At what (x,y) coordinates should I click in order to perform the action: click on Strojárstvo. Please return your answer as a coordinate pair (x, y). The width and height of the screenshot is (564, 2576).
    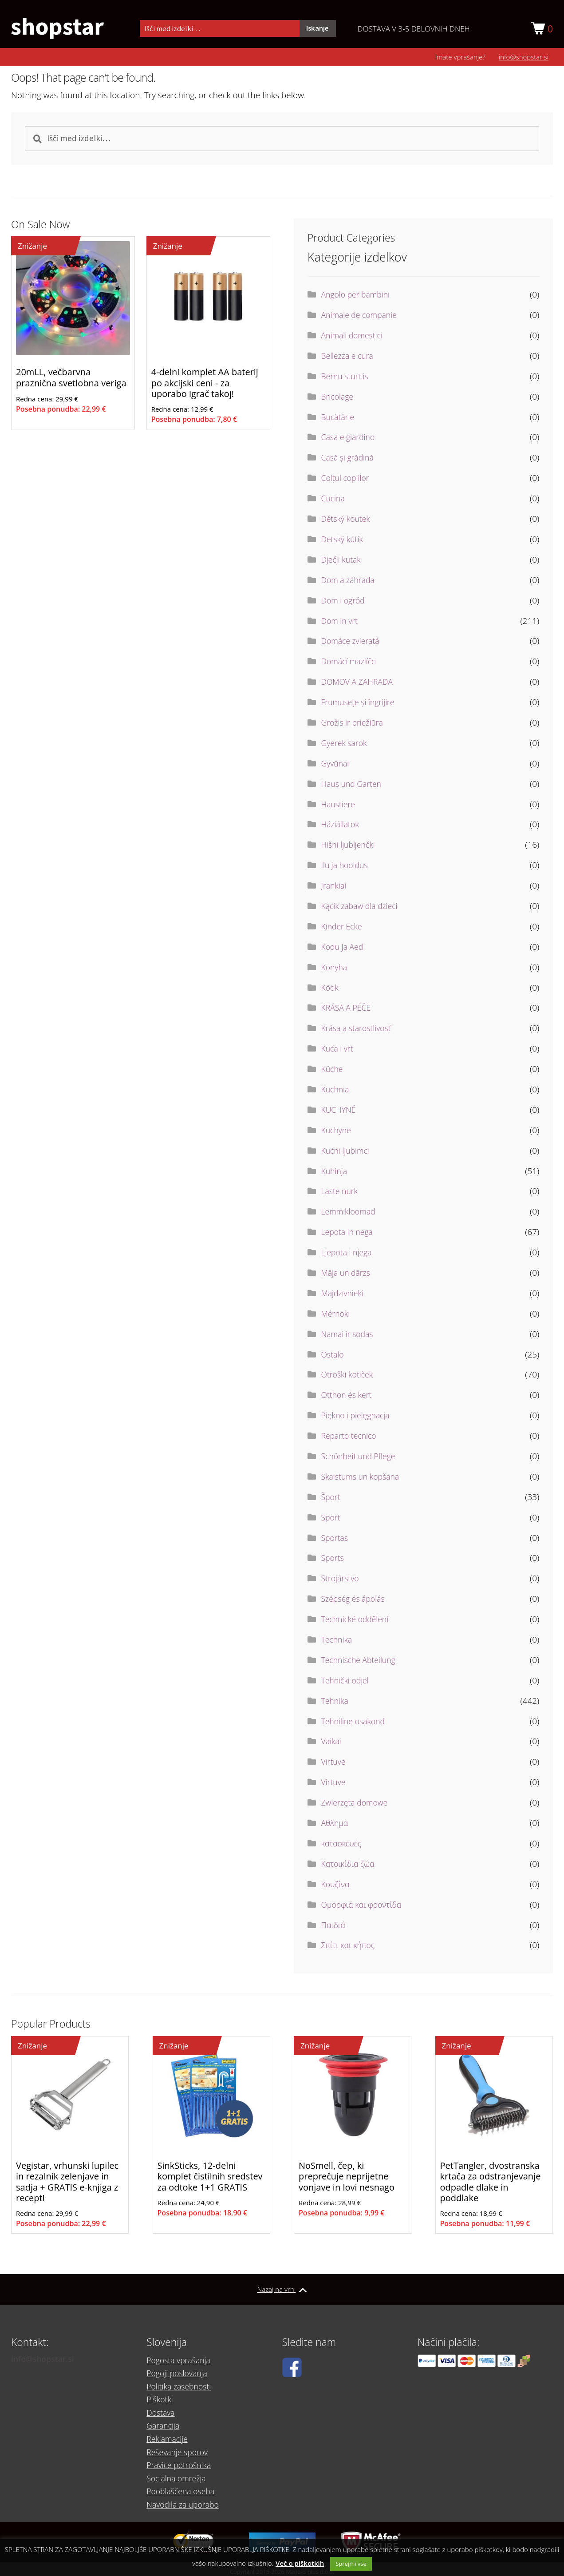
    Looking at the image, I should click on (341, 1580).